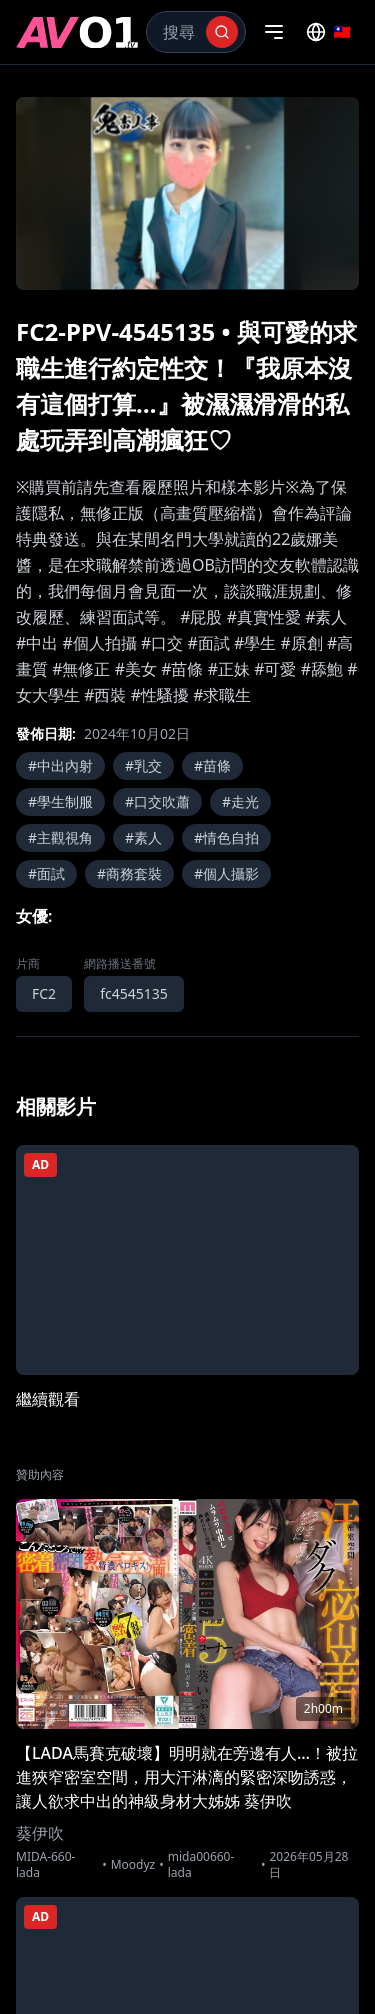  I want to click on #情色自拍, so click(226, 837).